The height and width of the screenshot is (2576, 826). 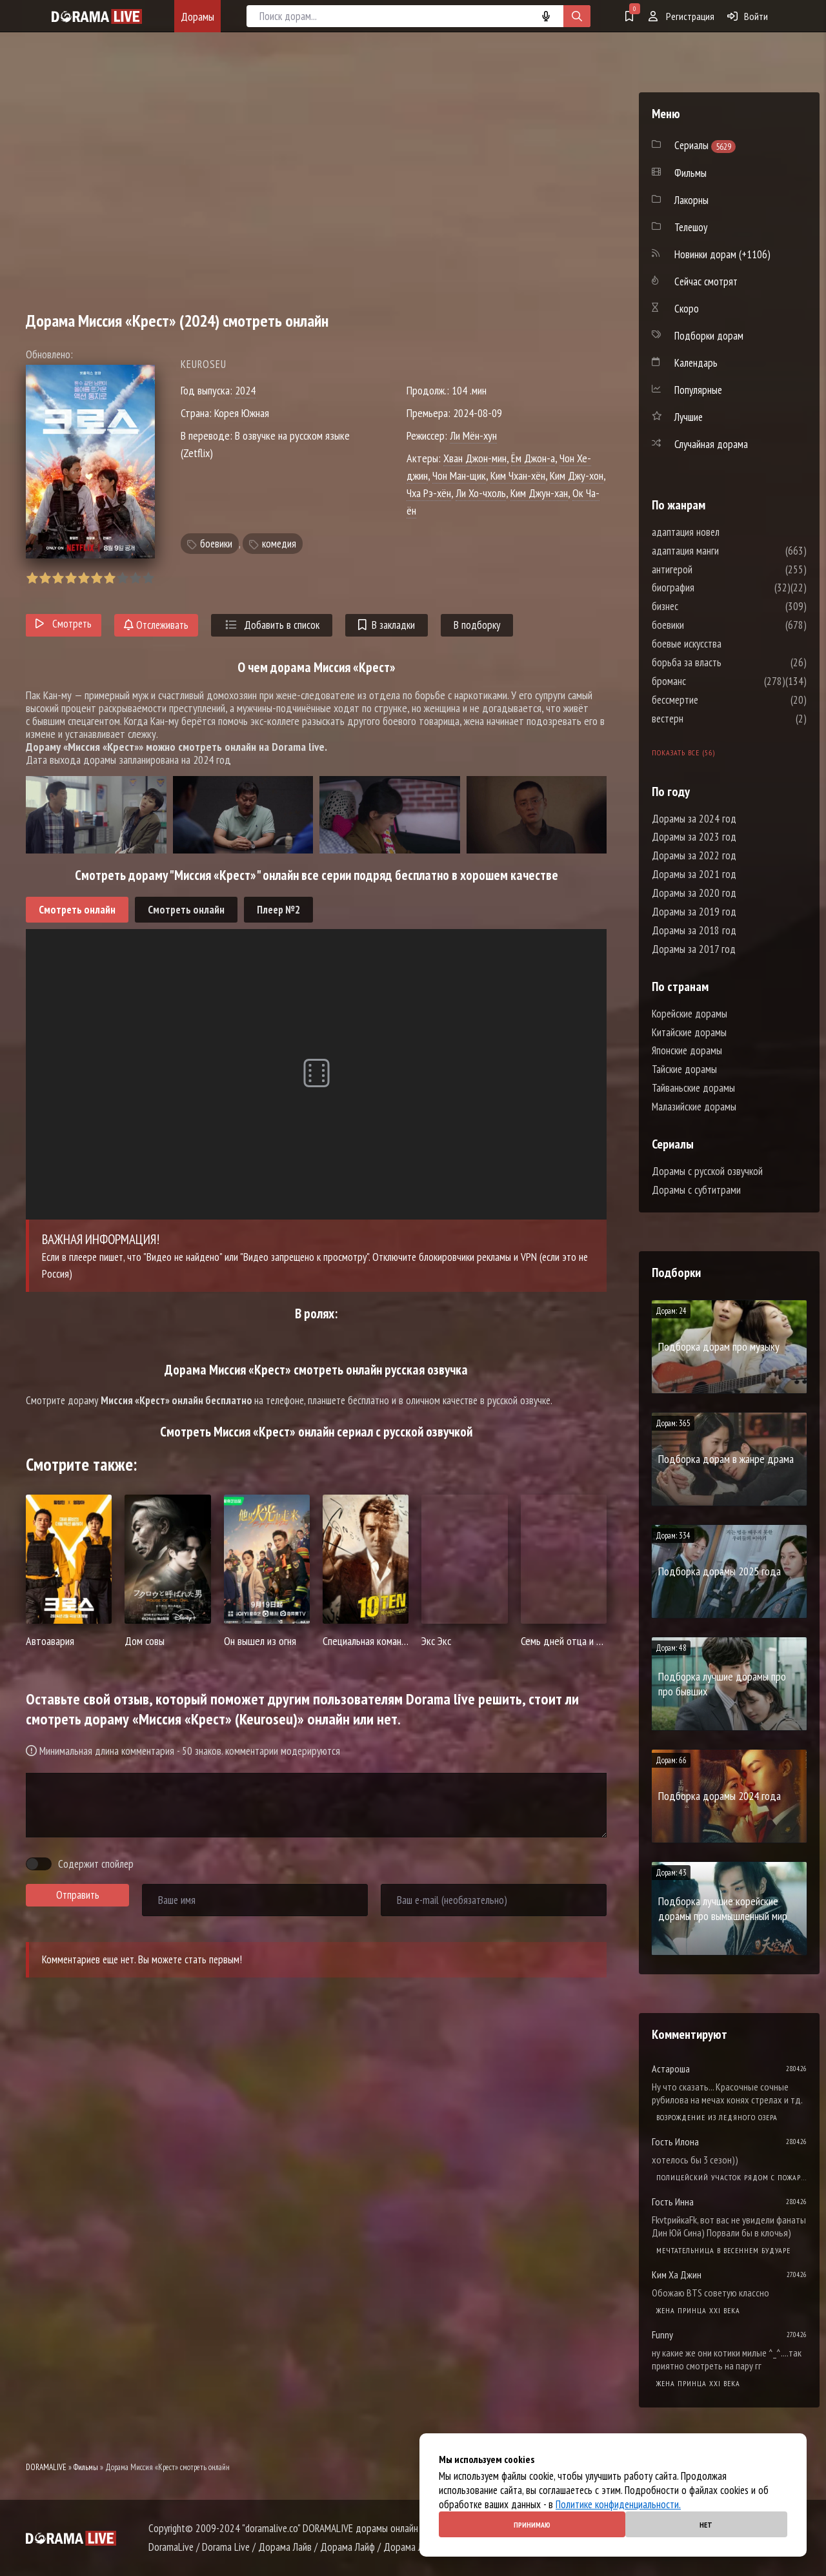 What do you see at coordinates (681, 16) in the screenshot?
I see `Регистрация` at bounding box center [681, 16].